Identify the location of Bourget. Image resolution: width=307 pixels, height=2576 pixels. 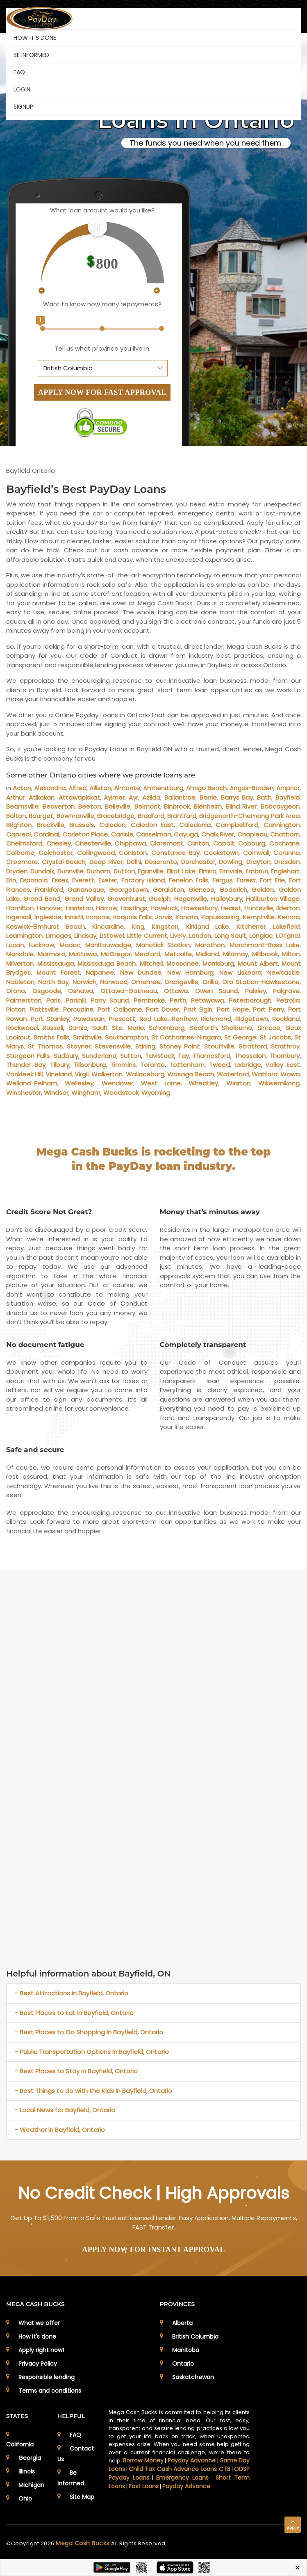
(41, 816).